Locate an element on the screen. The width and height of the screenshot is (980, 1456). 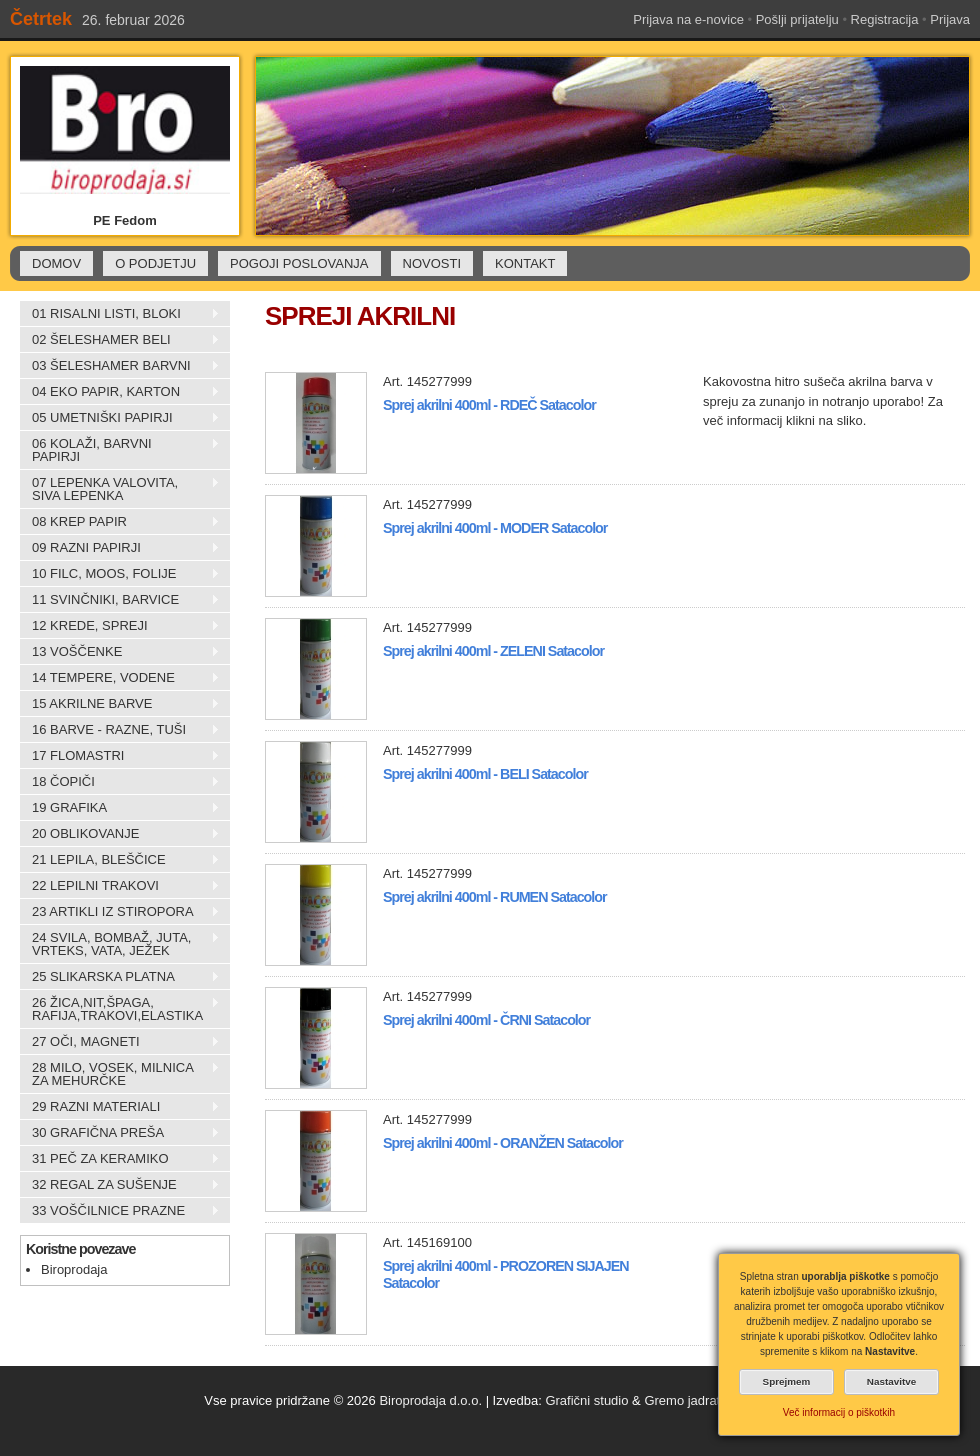
31 PEČ ZA KERAMIKO is located at coordinates (120, 1159).